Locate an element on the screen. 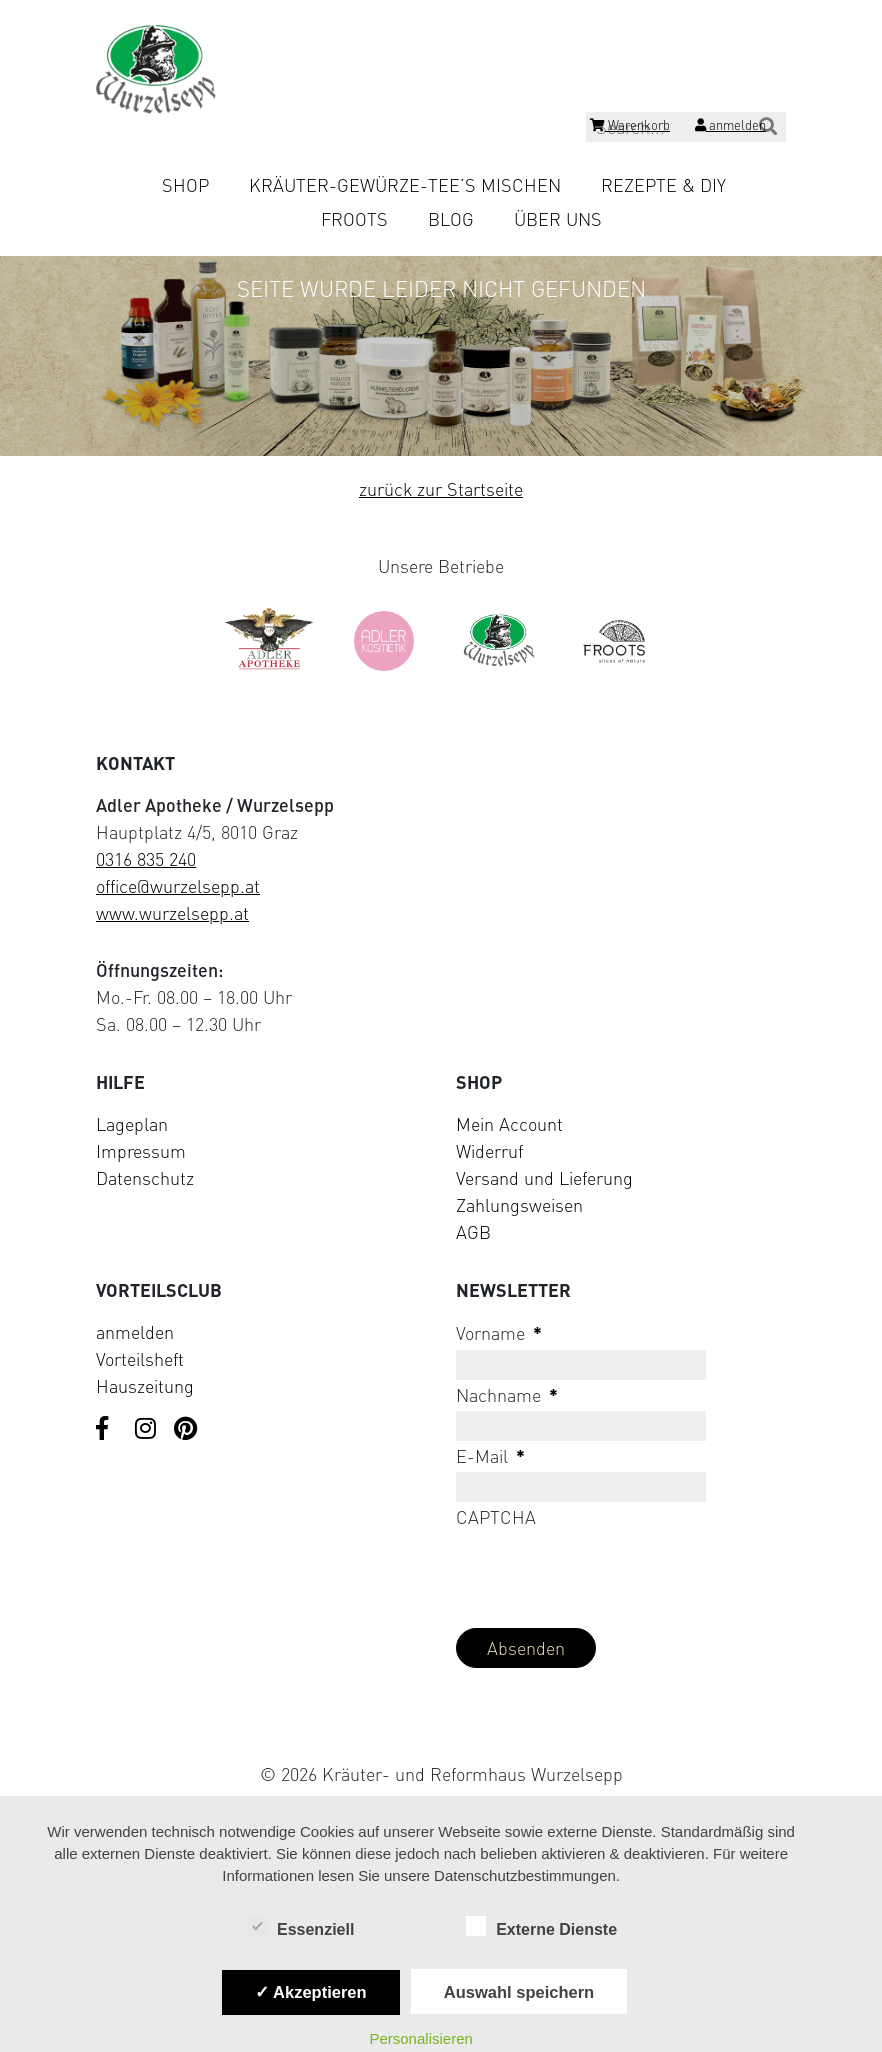 The height and width of the screenshot is (2052, 882). Externe Dienste is located at coordinates (541, 1928).